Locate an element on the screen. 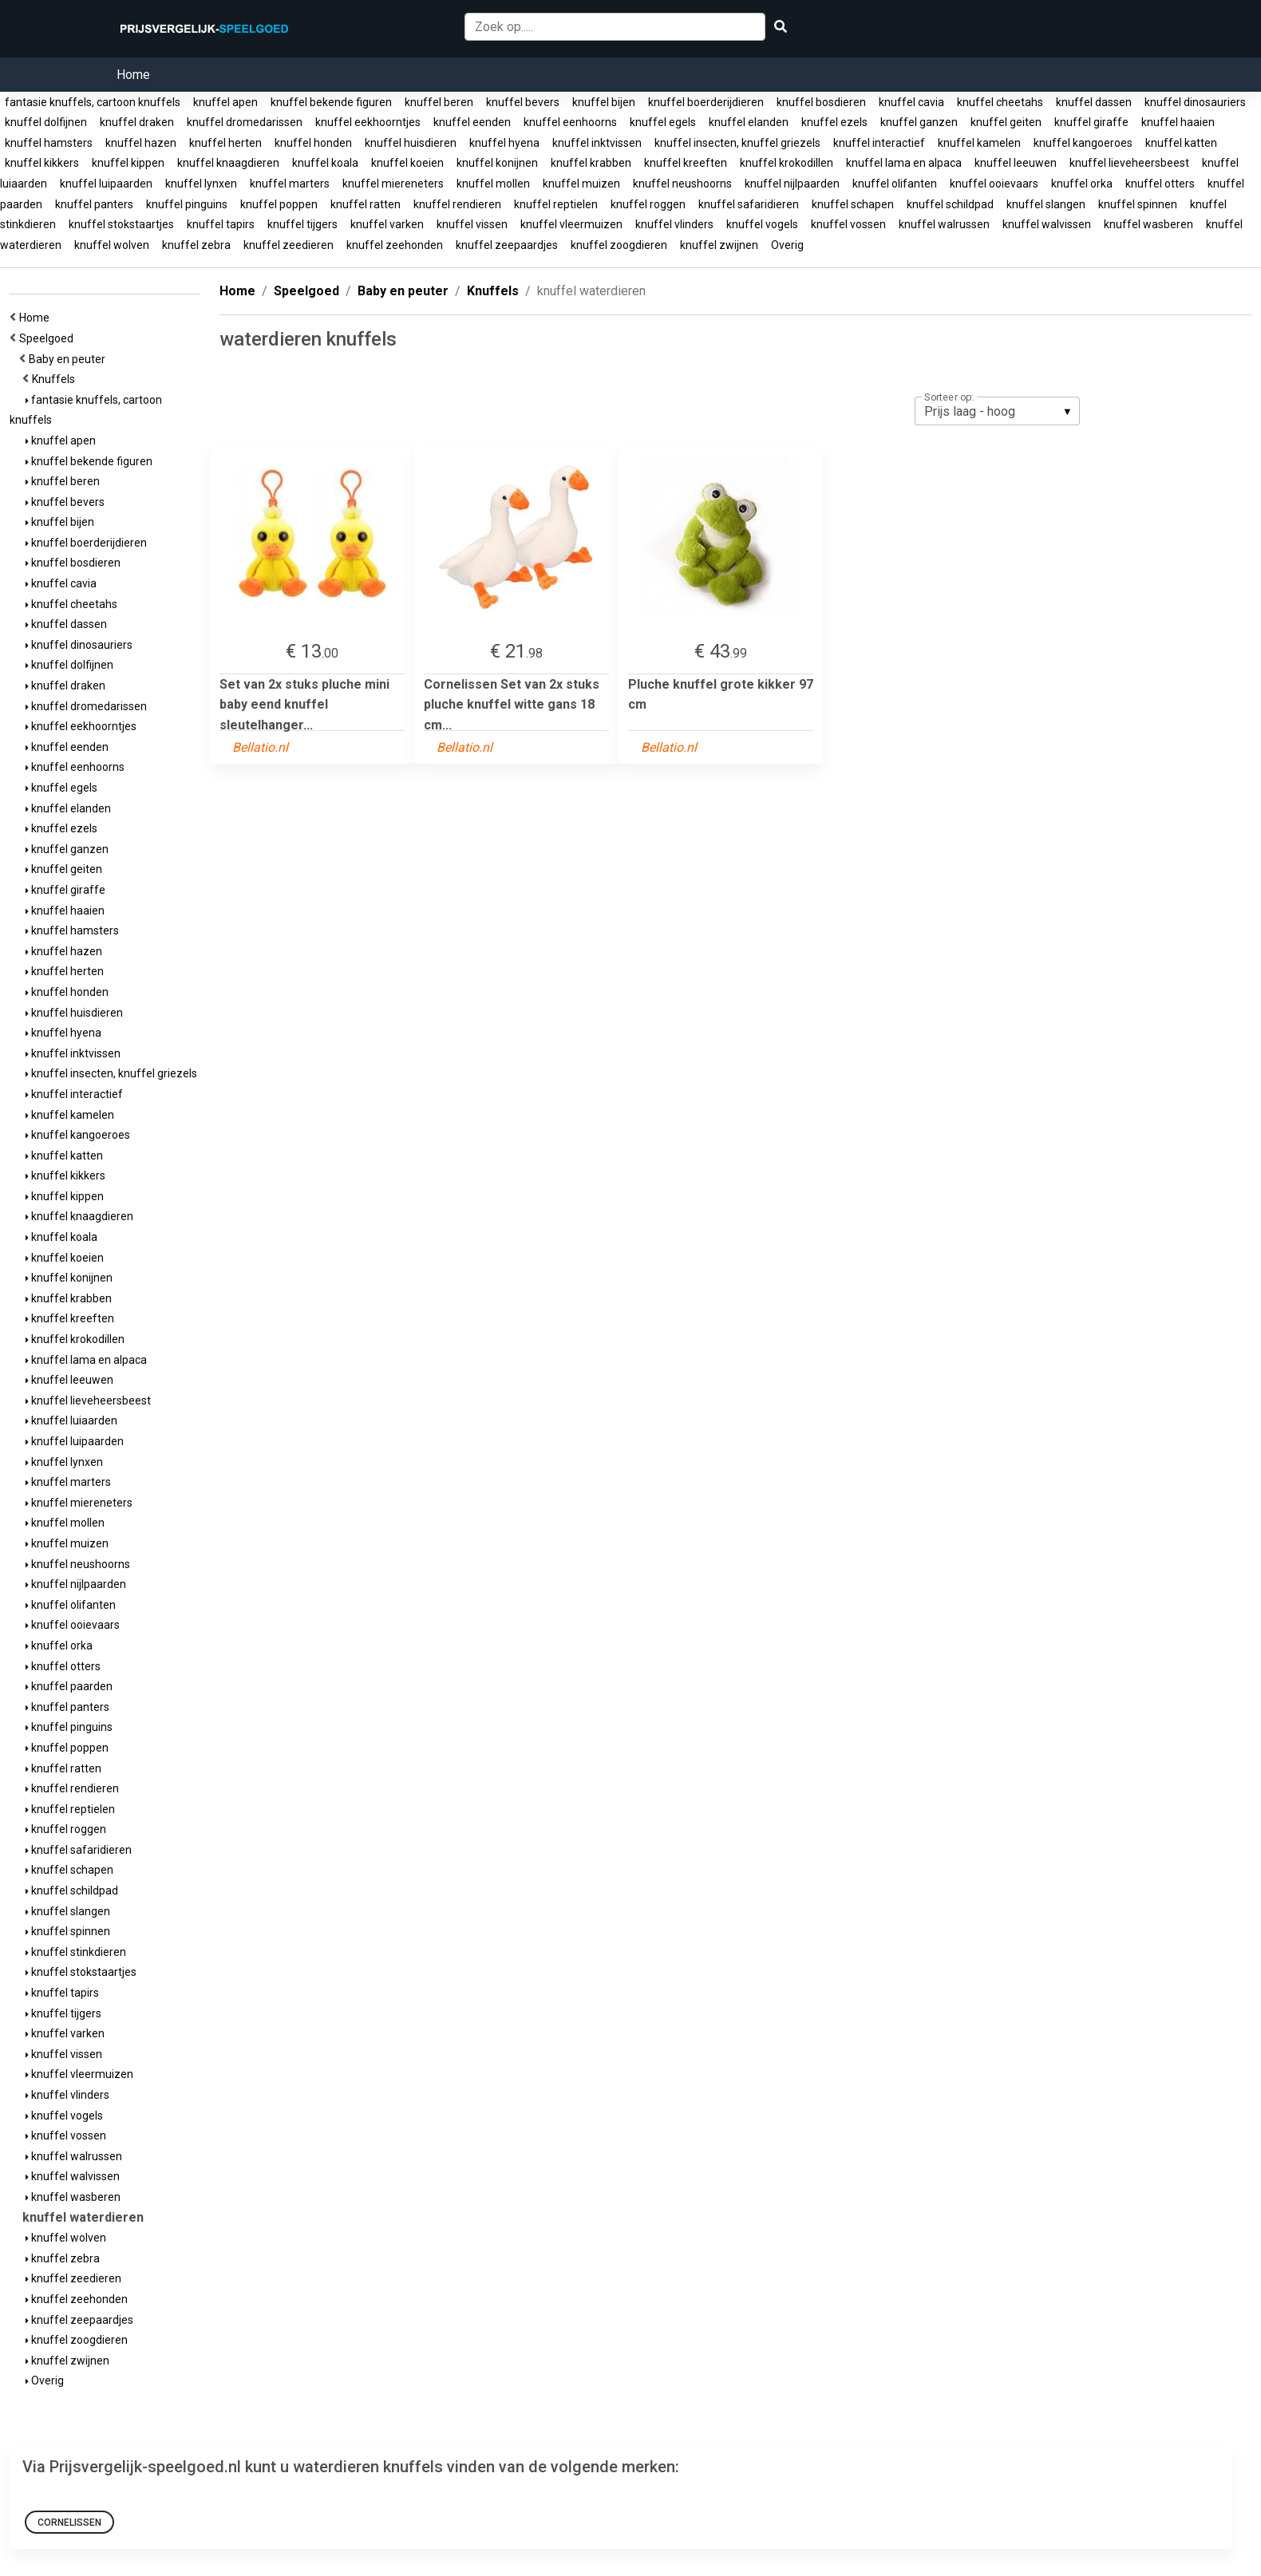 This screenshot has height=2576, width=1261. knuffel cheetahs is located at coordinates (1000, 102).